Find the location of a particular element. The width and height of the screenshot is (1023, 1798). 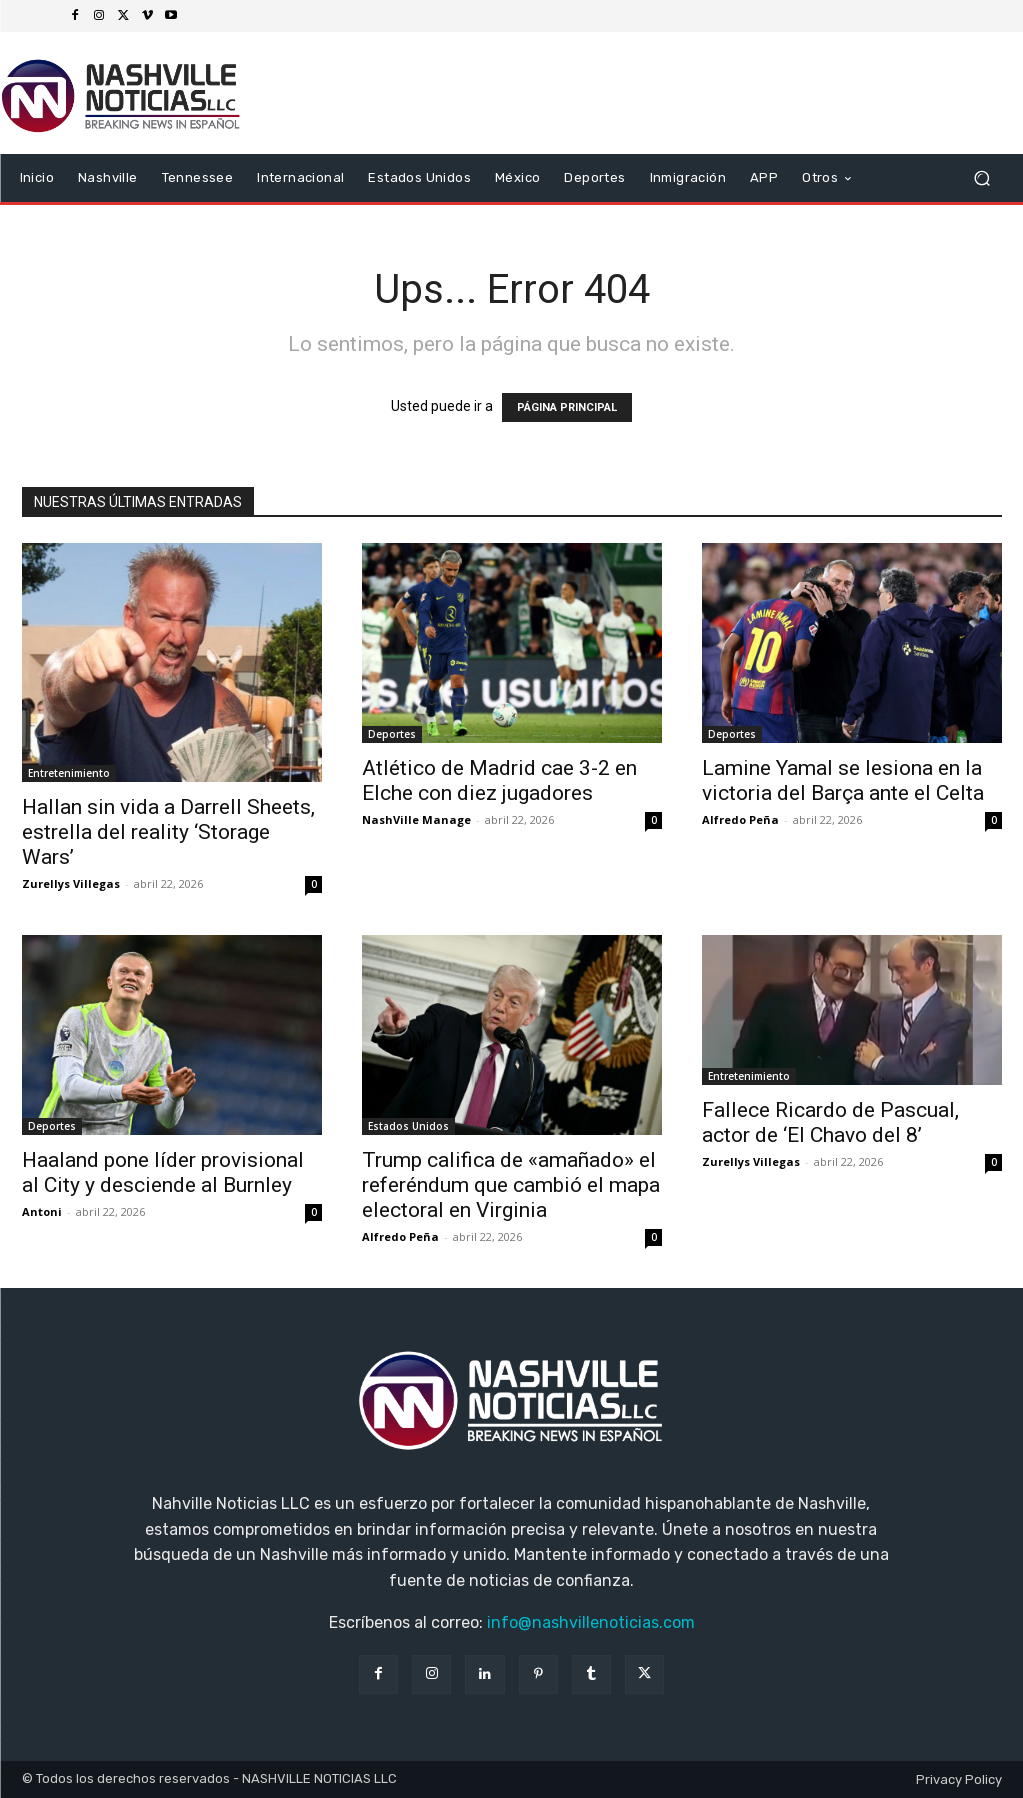

Fallece Ricardo de Pascual, actor de ‘El Chavo del 8’ is located at coordinates (830, 1122).